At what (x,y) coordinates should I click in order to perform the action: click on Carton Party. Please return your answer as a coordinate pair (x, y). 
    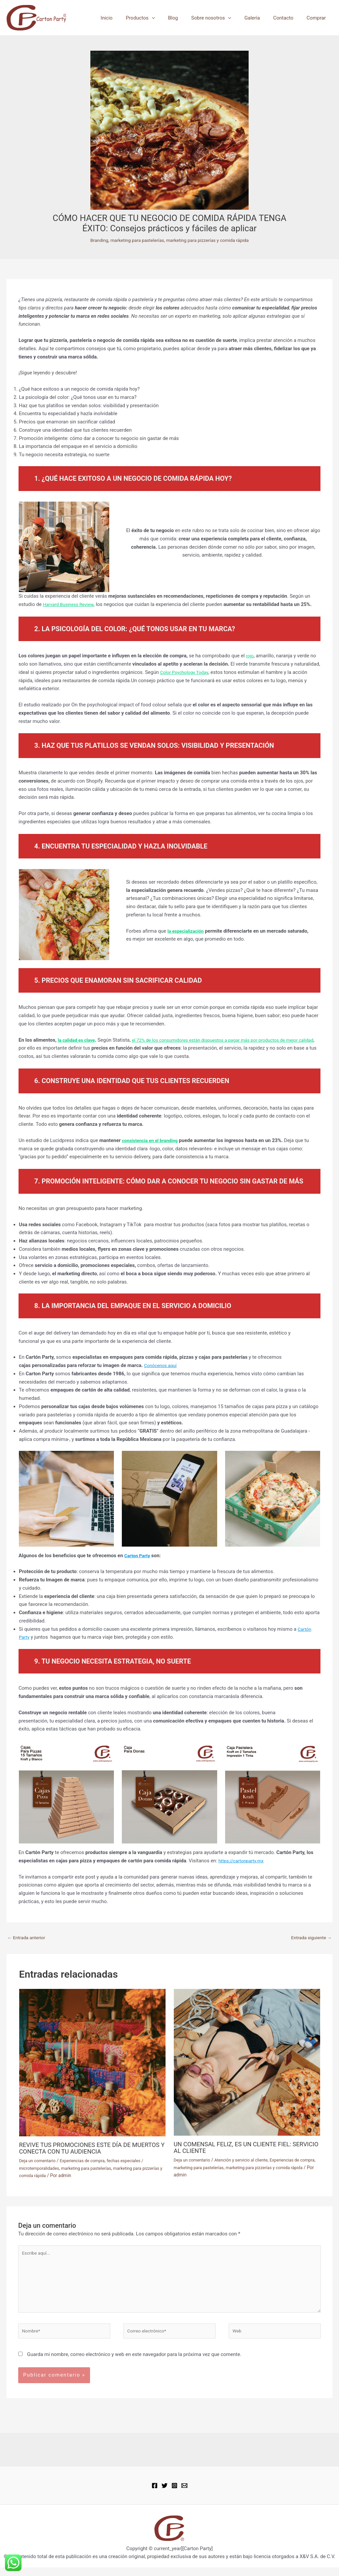
    Looking at the image, I should click on (138, 1556).